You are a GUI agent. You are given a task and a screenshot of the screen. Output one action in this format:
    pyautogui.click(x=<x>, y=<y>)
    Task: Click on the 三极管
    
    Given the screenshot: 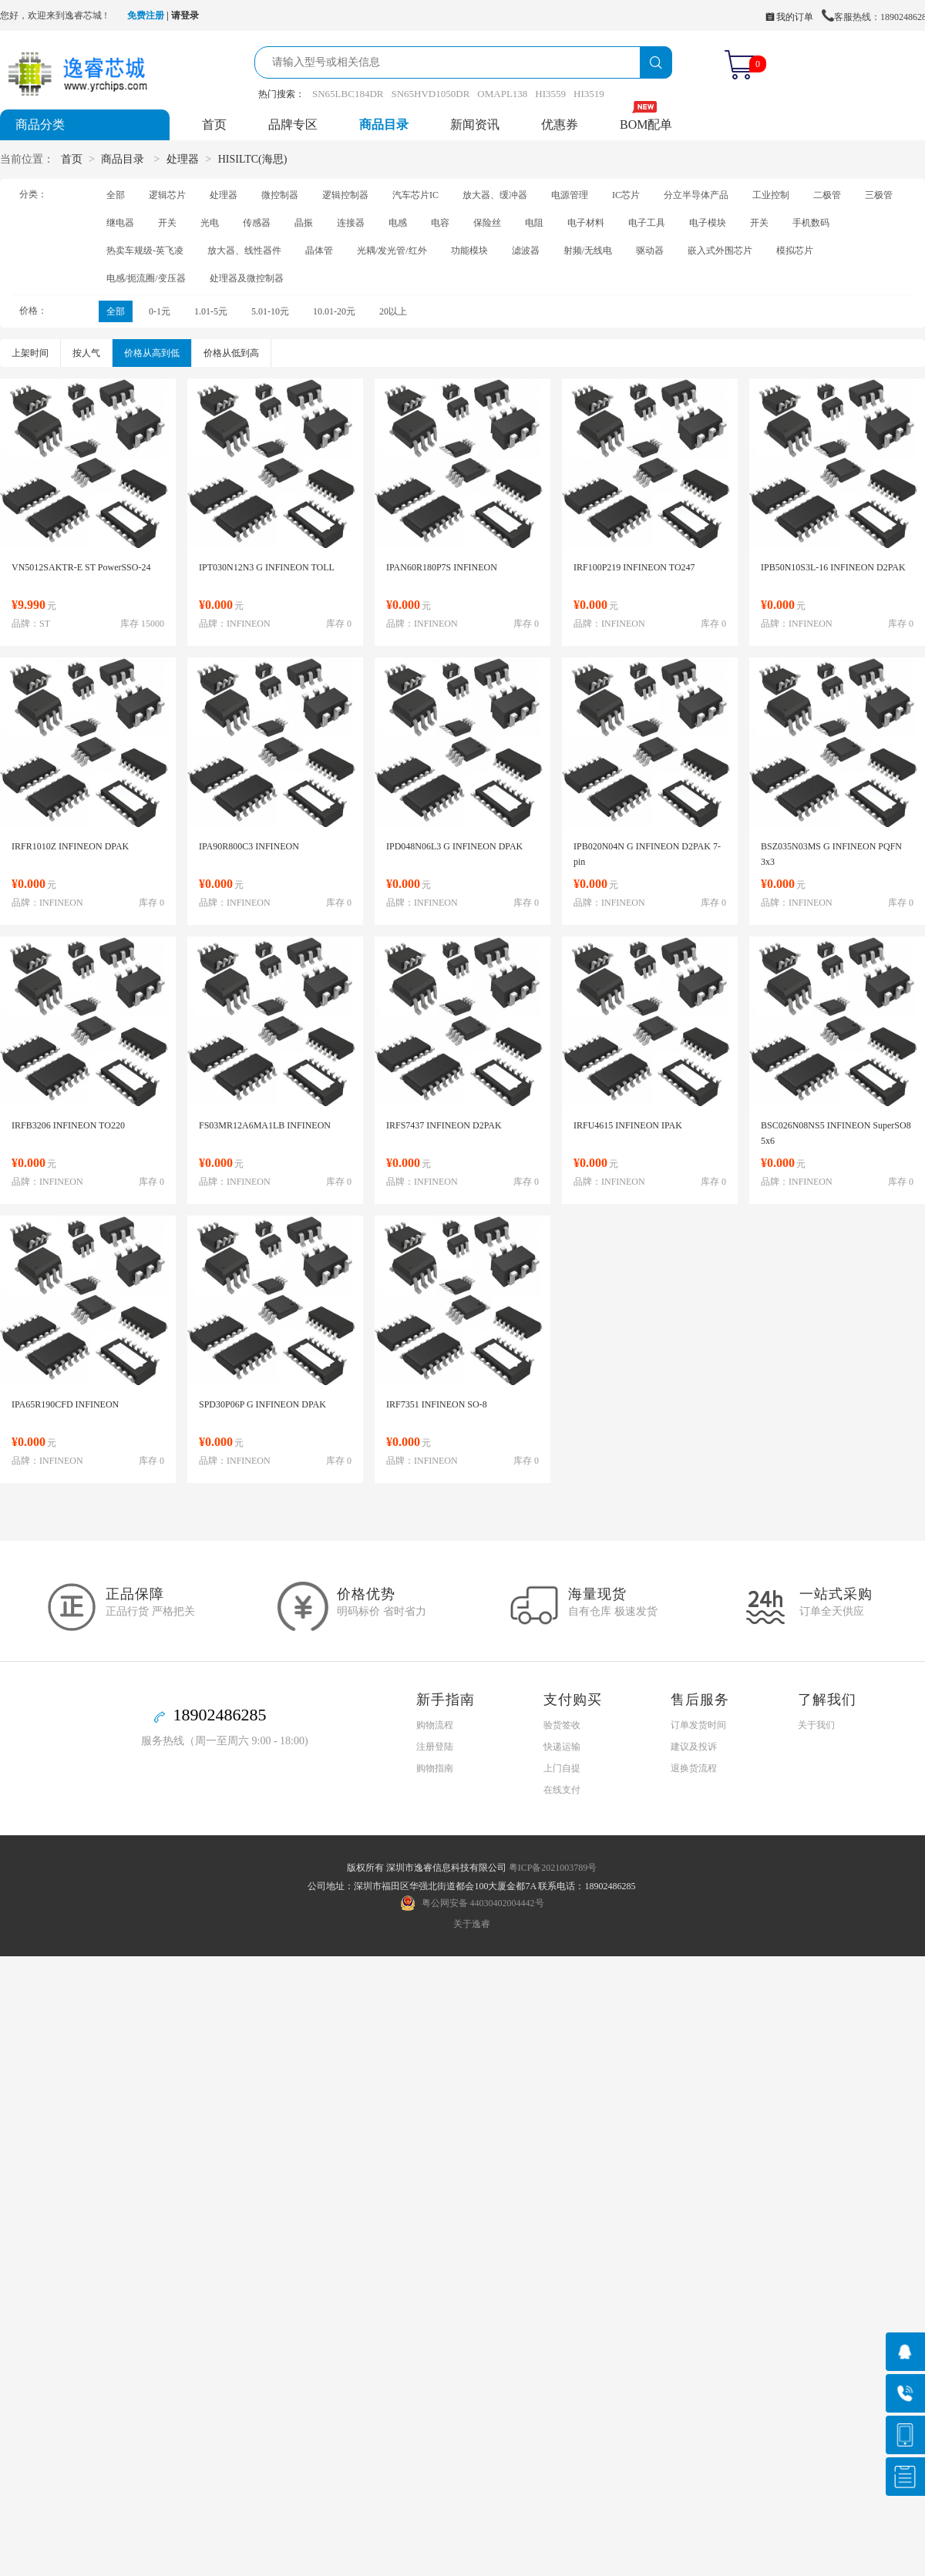 What is the action you would take?
    pyautogui.click(x=879, y=195)
    